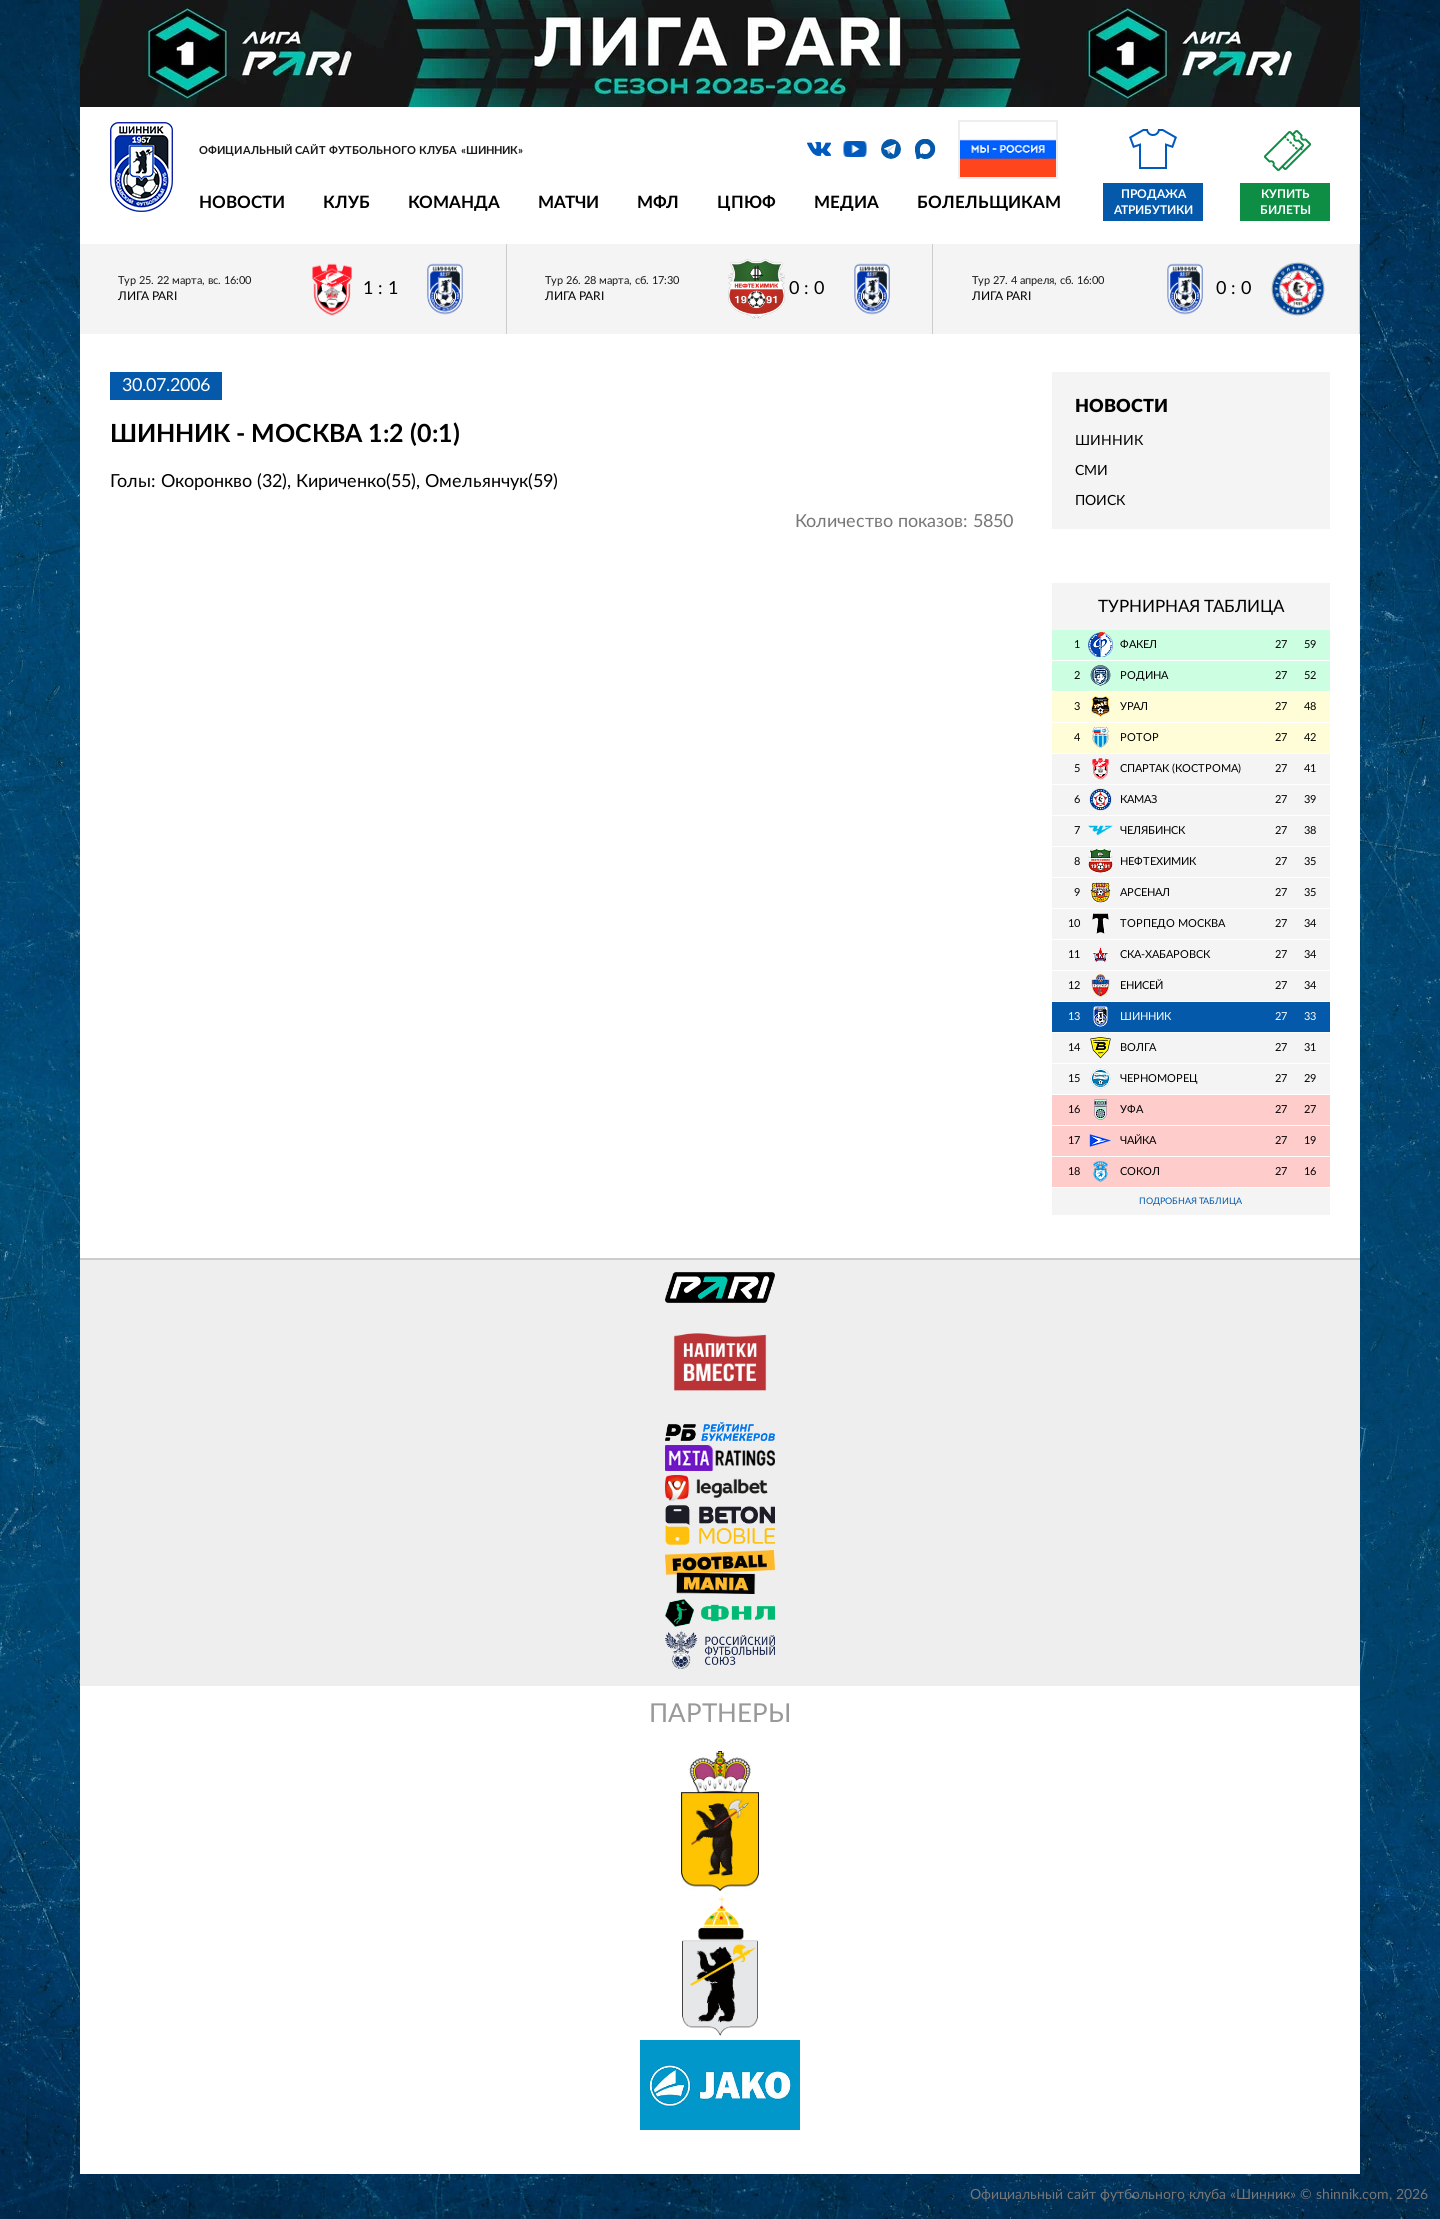 The height and width of the screenshot is (2219, 1440). I want to click on Шинник, so click(1109, 441).